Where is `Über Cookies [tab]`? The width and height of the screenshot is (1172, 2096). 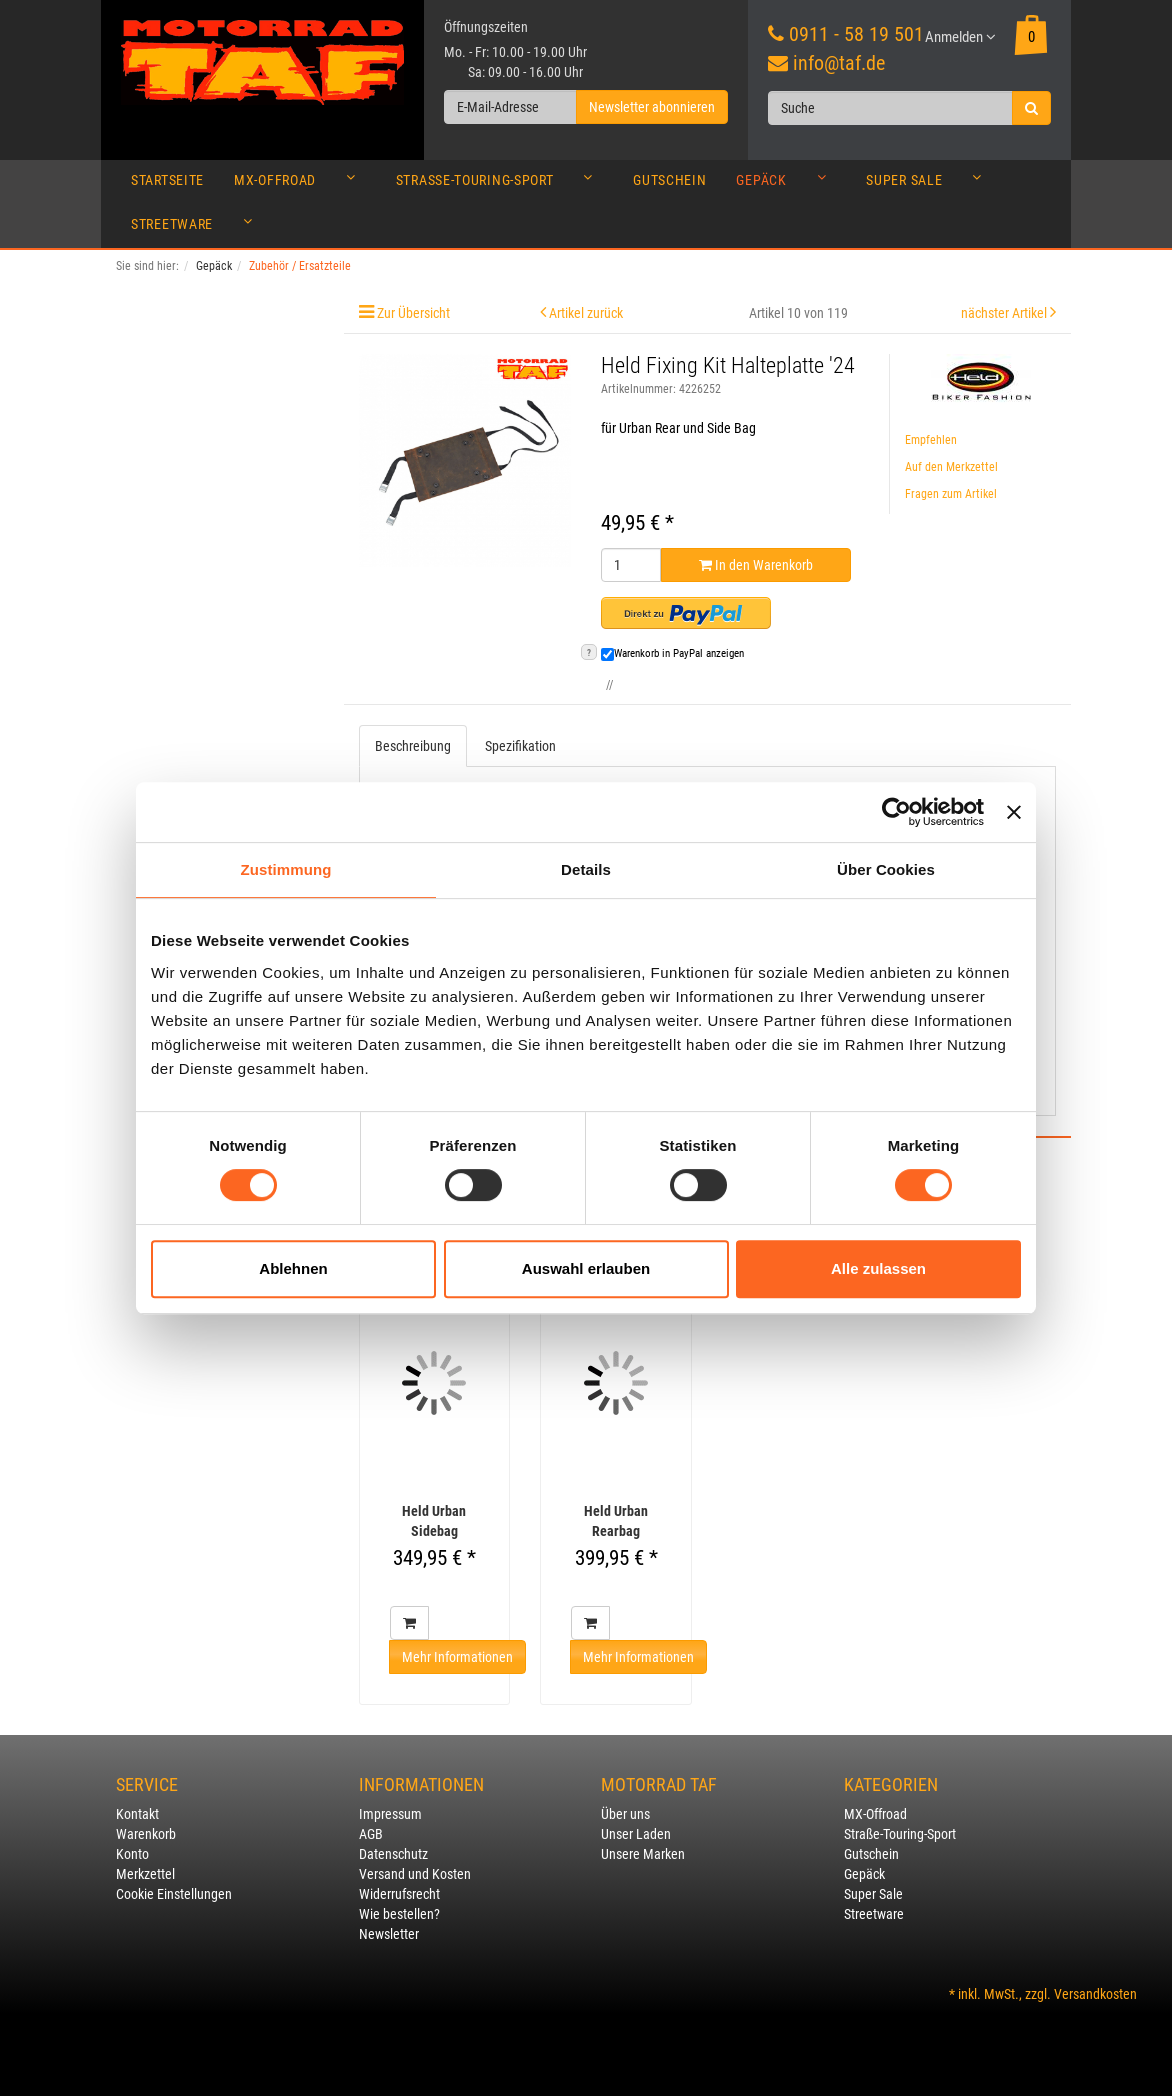
Über Cookies [tab] is located at coordinates (886, 869).